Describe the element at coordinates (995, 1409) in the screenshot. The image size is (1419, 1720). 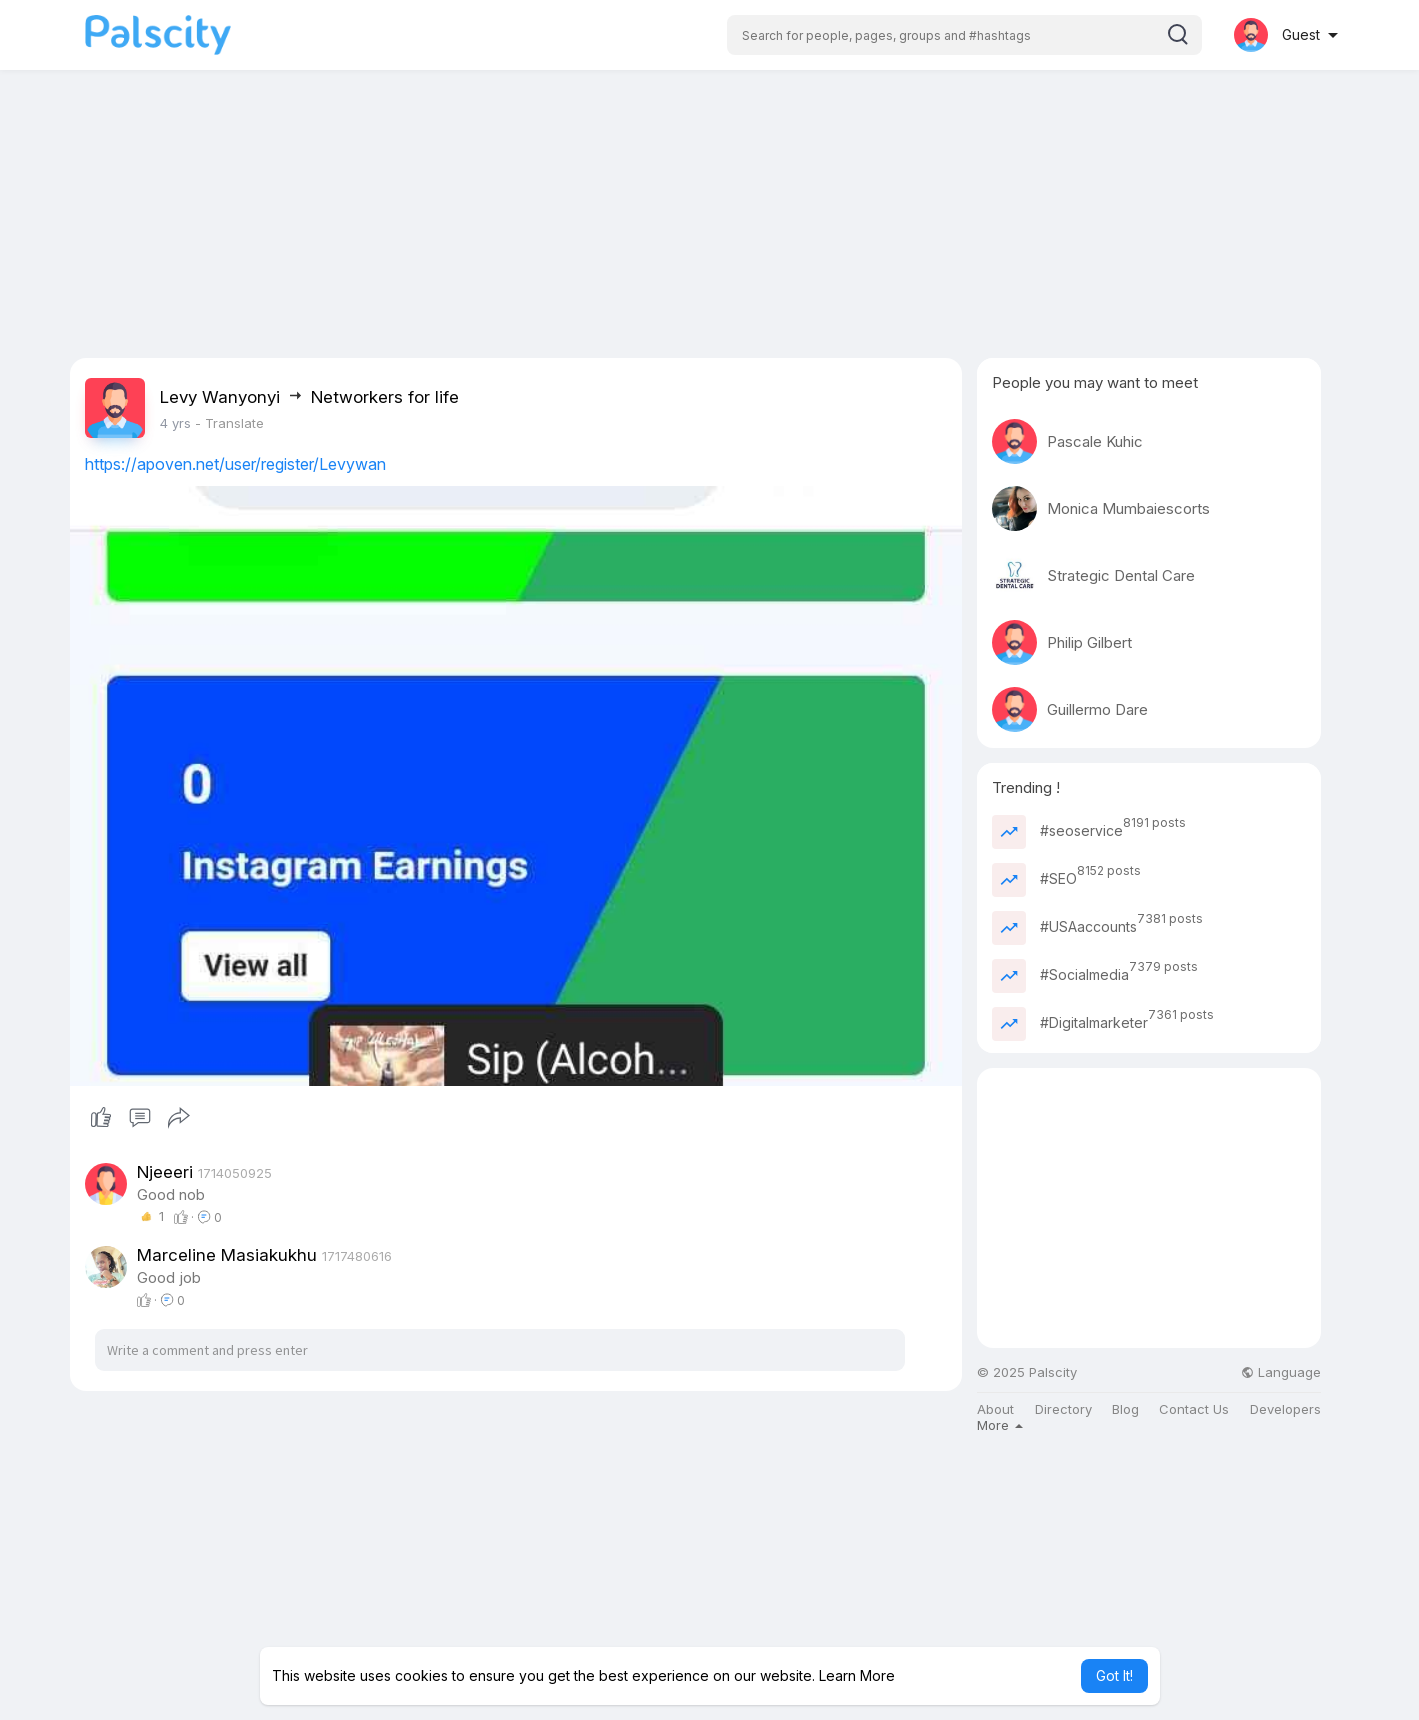
I see `About` at that location.